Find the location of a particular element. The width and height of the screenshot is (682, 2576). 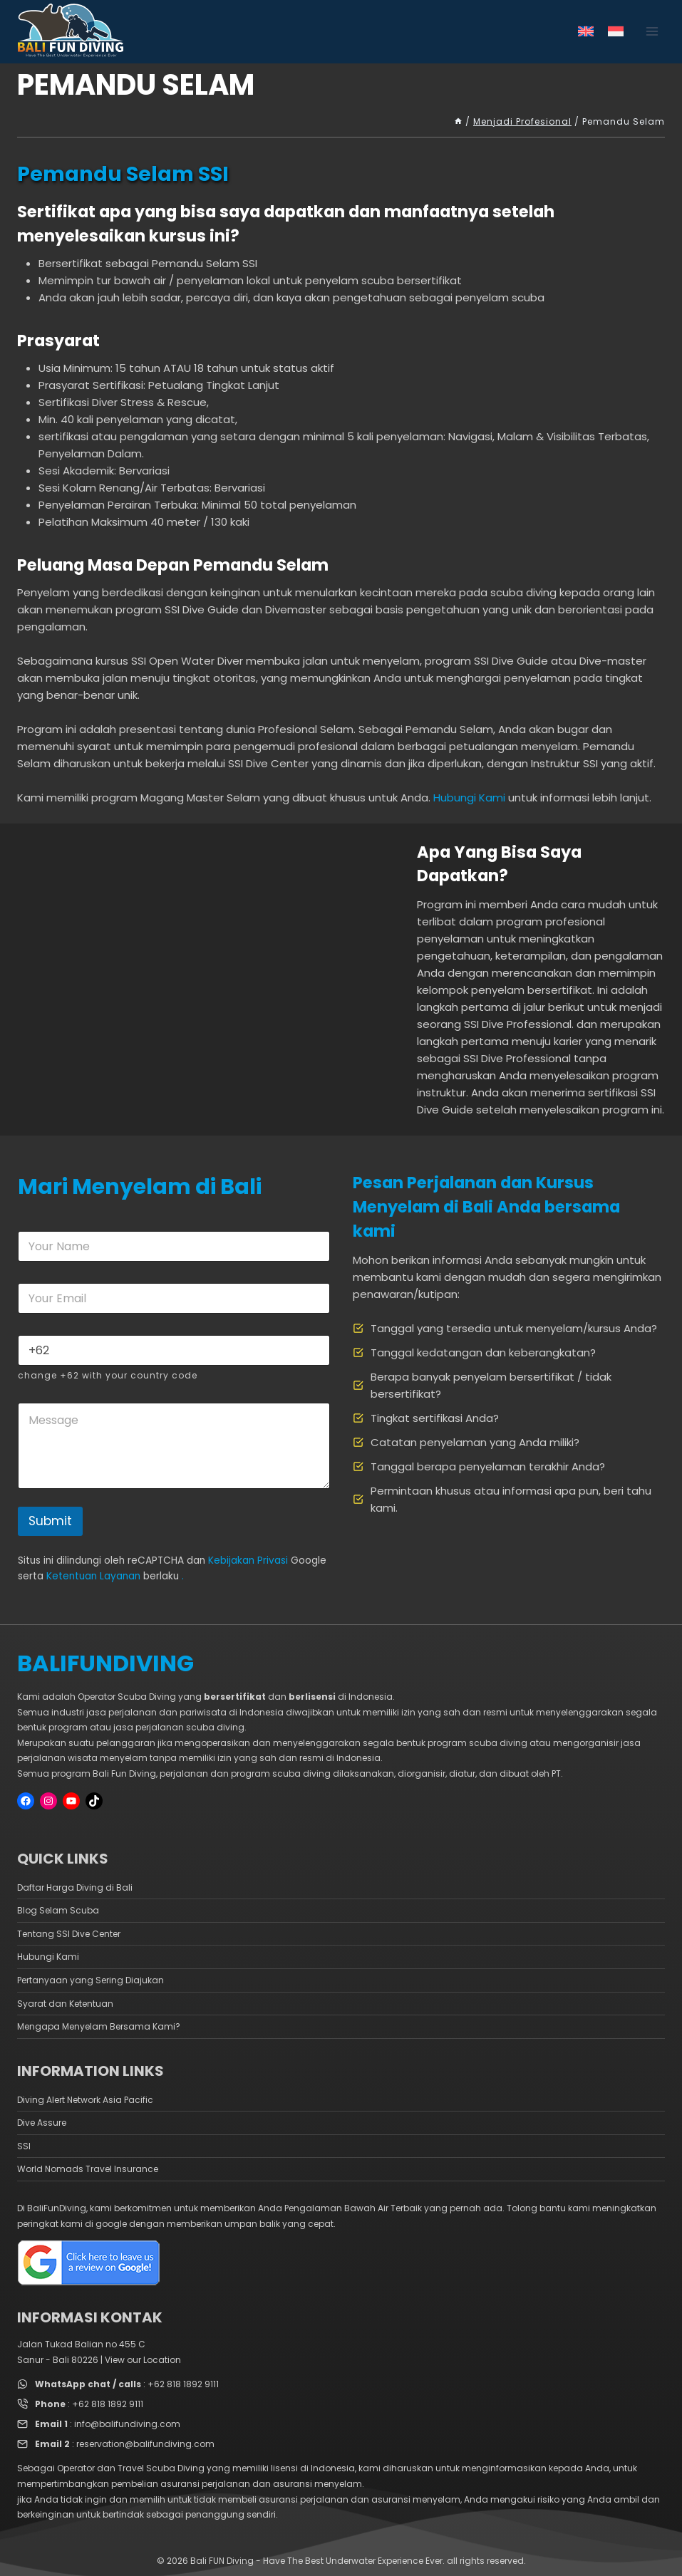

Kebijakan Privasi is located at coordinates (248, 1560).